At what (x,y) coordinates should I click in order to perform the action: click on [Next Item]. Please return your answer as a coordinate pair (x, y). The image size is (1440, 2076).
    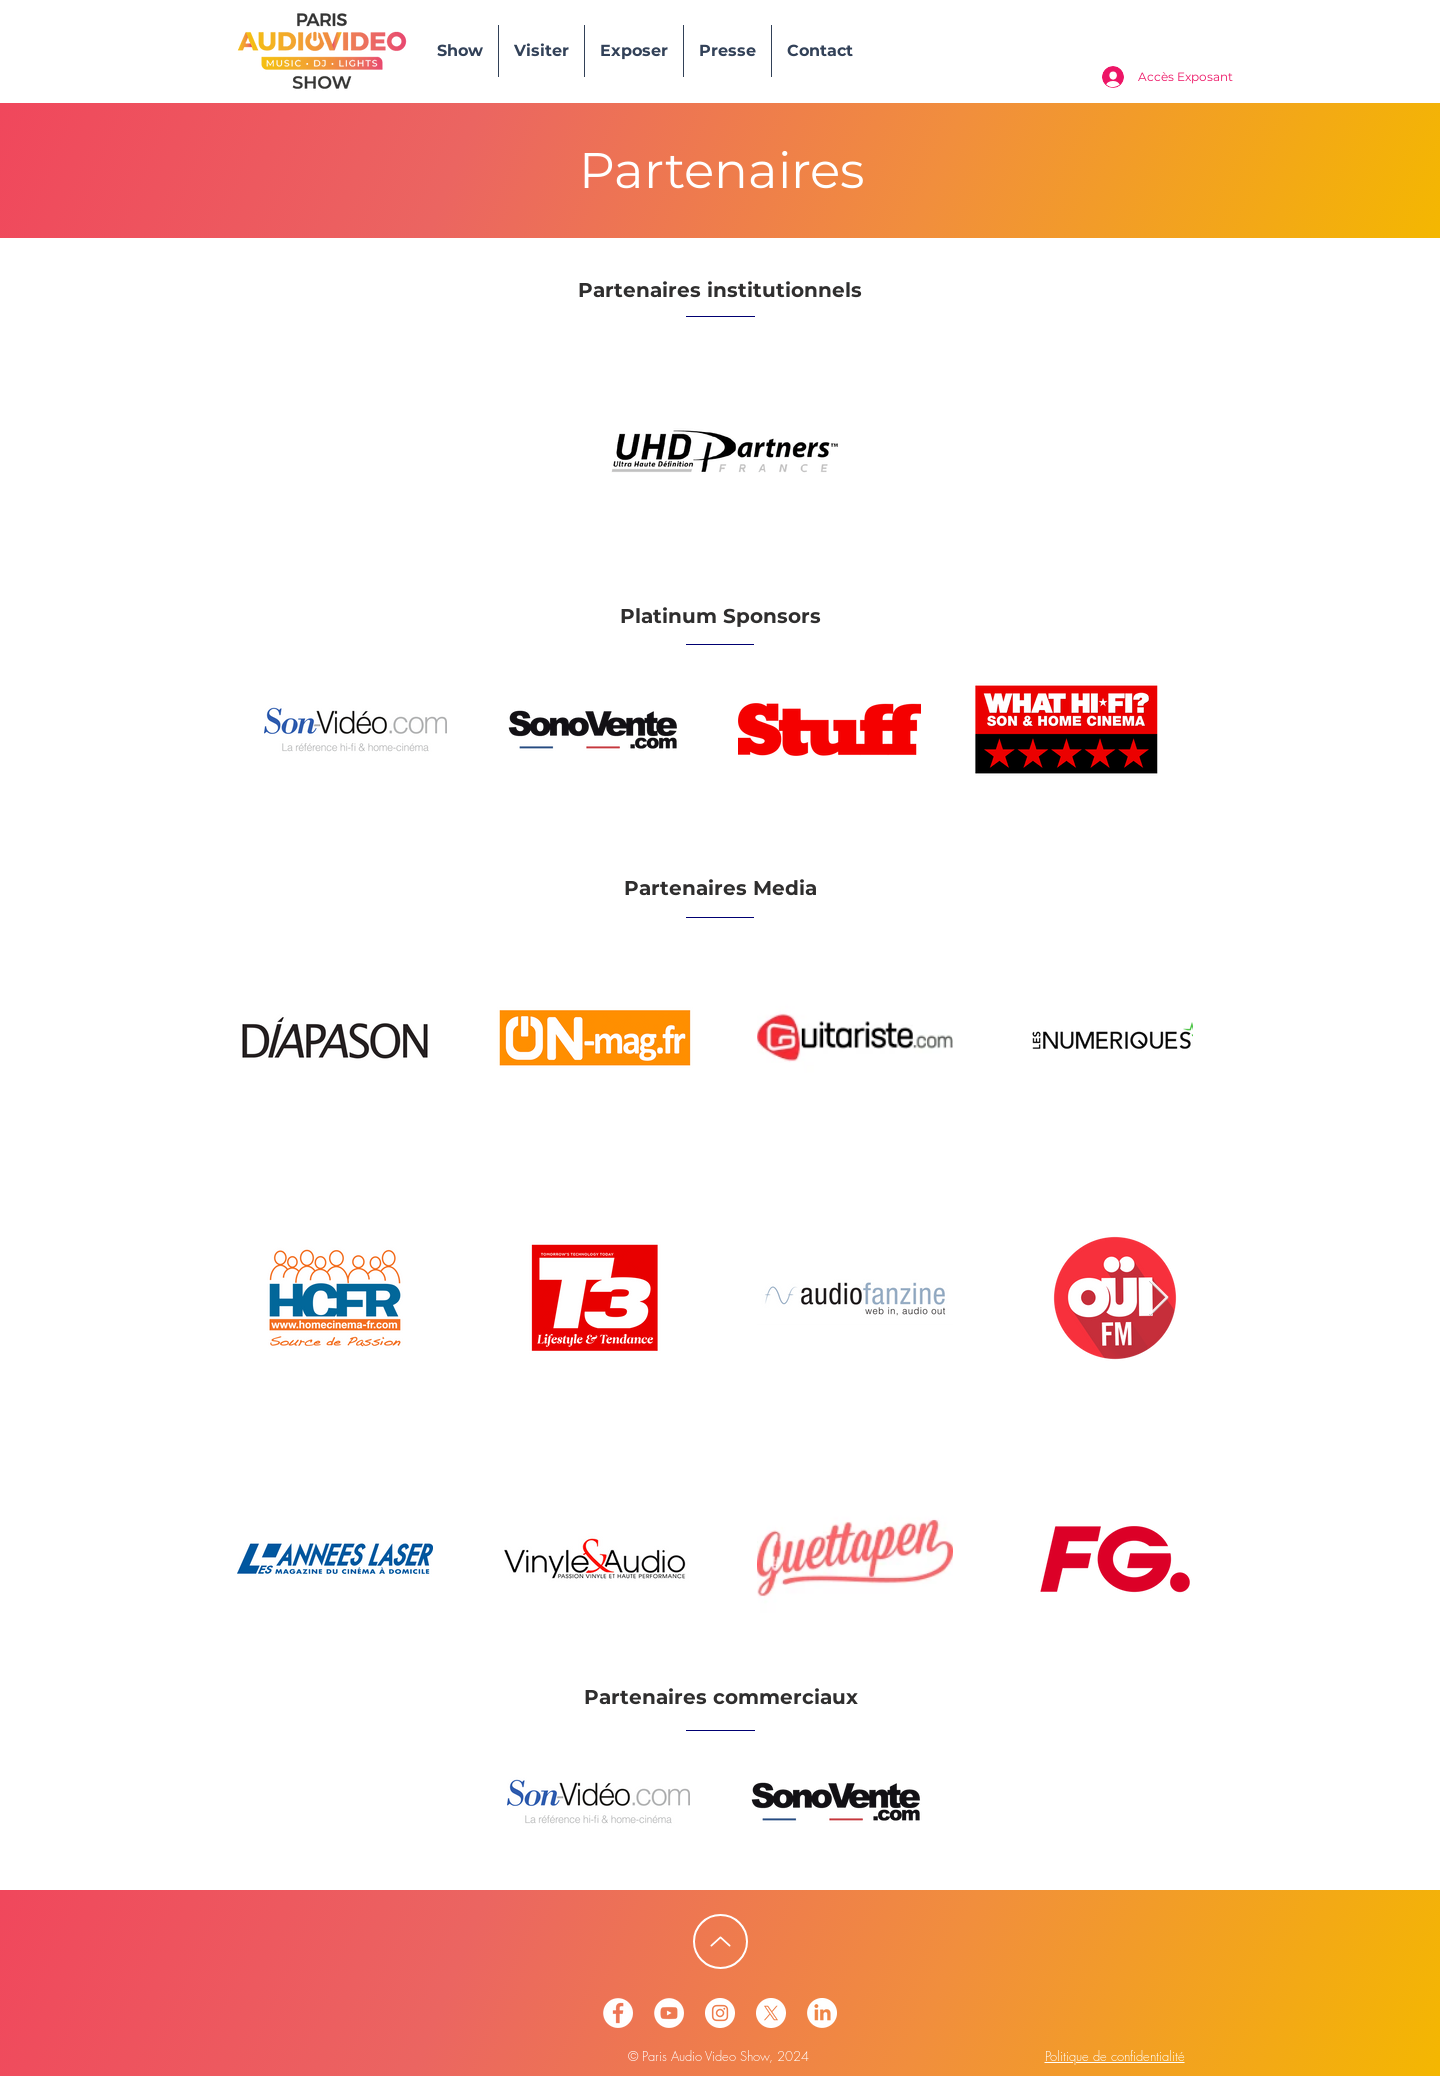
    Looking at the image, I should click on (1158, 1298).